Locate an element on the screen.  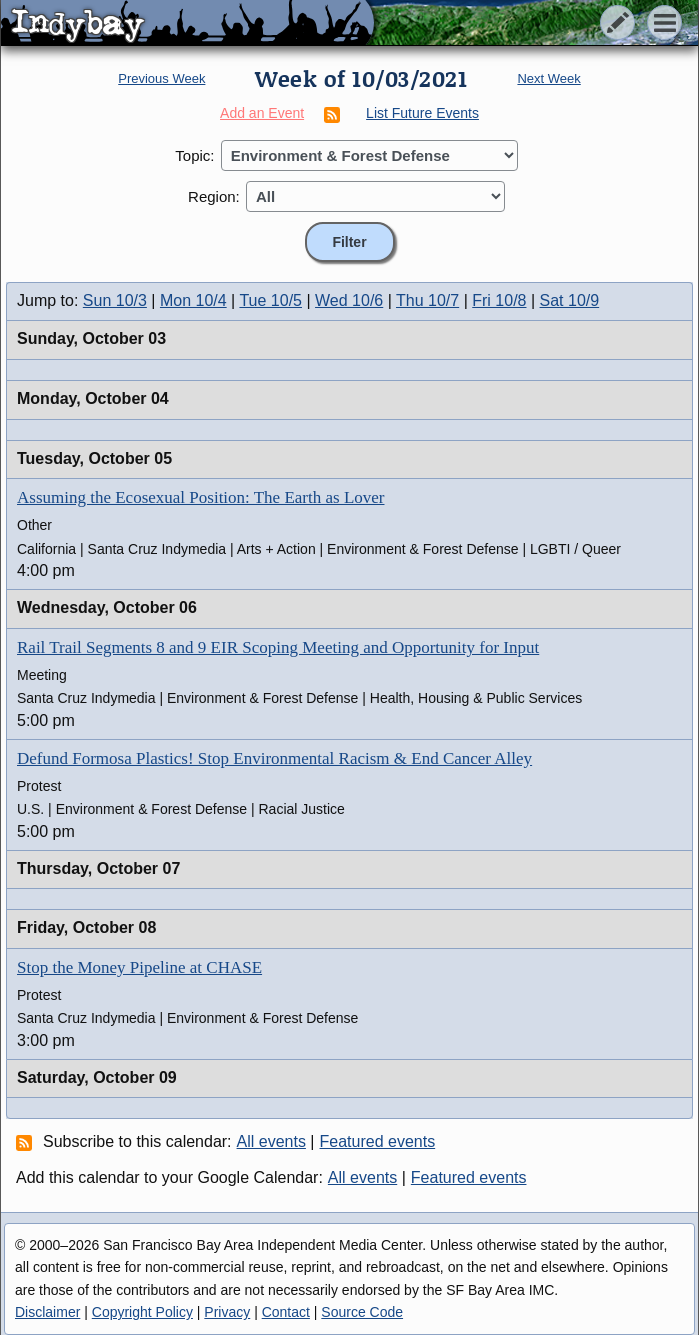
Stop the Money Pipeline at CHASE is located at coordinates (139, 967).